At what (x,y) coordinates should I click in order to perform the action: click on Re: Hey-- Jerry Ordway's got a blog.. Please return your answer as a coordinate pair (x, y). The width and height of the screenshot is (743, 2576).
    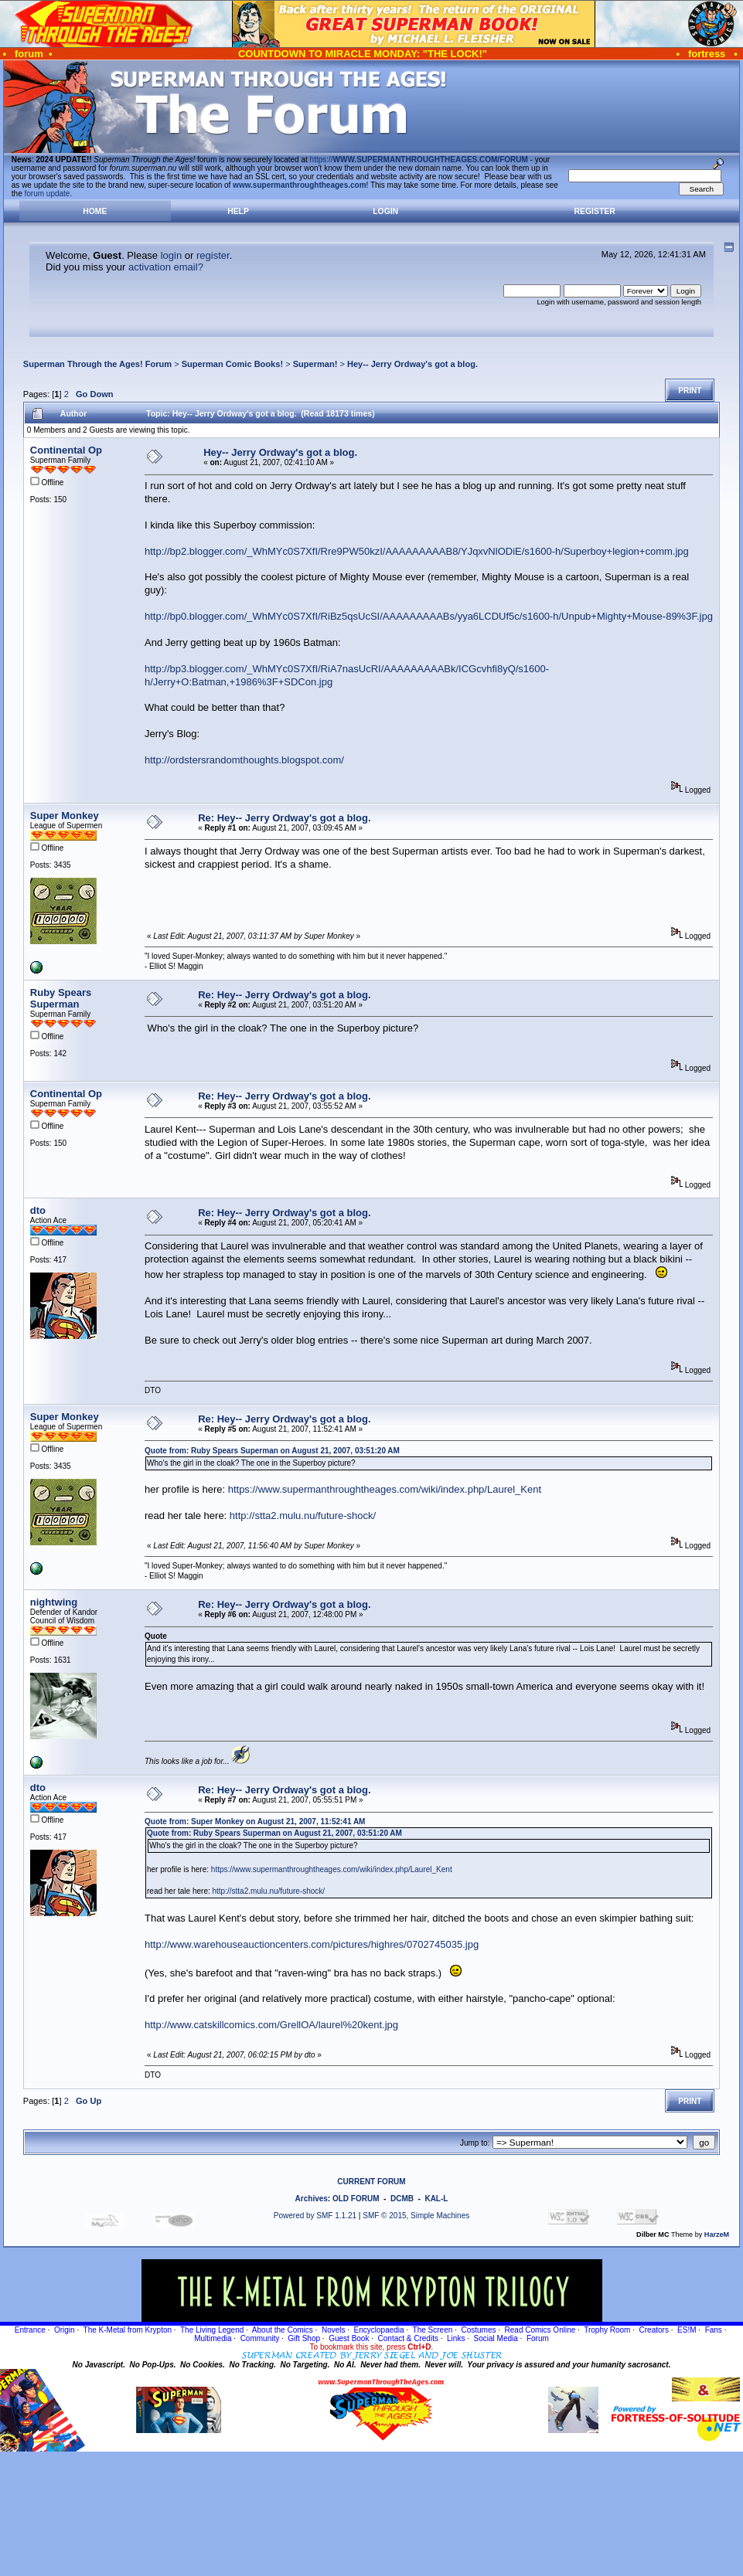
    Looking at the image, I should click on (284, 818).